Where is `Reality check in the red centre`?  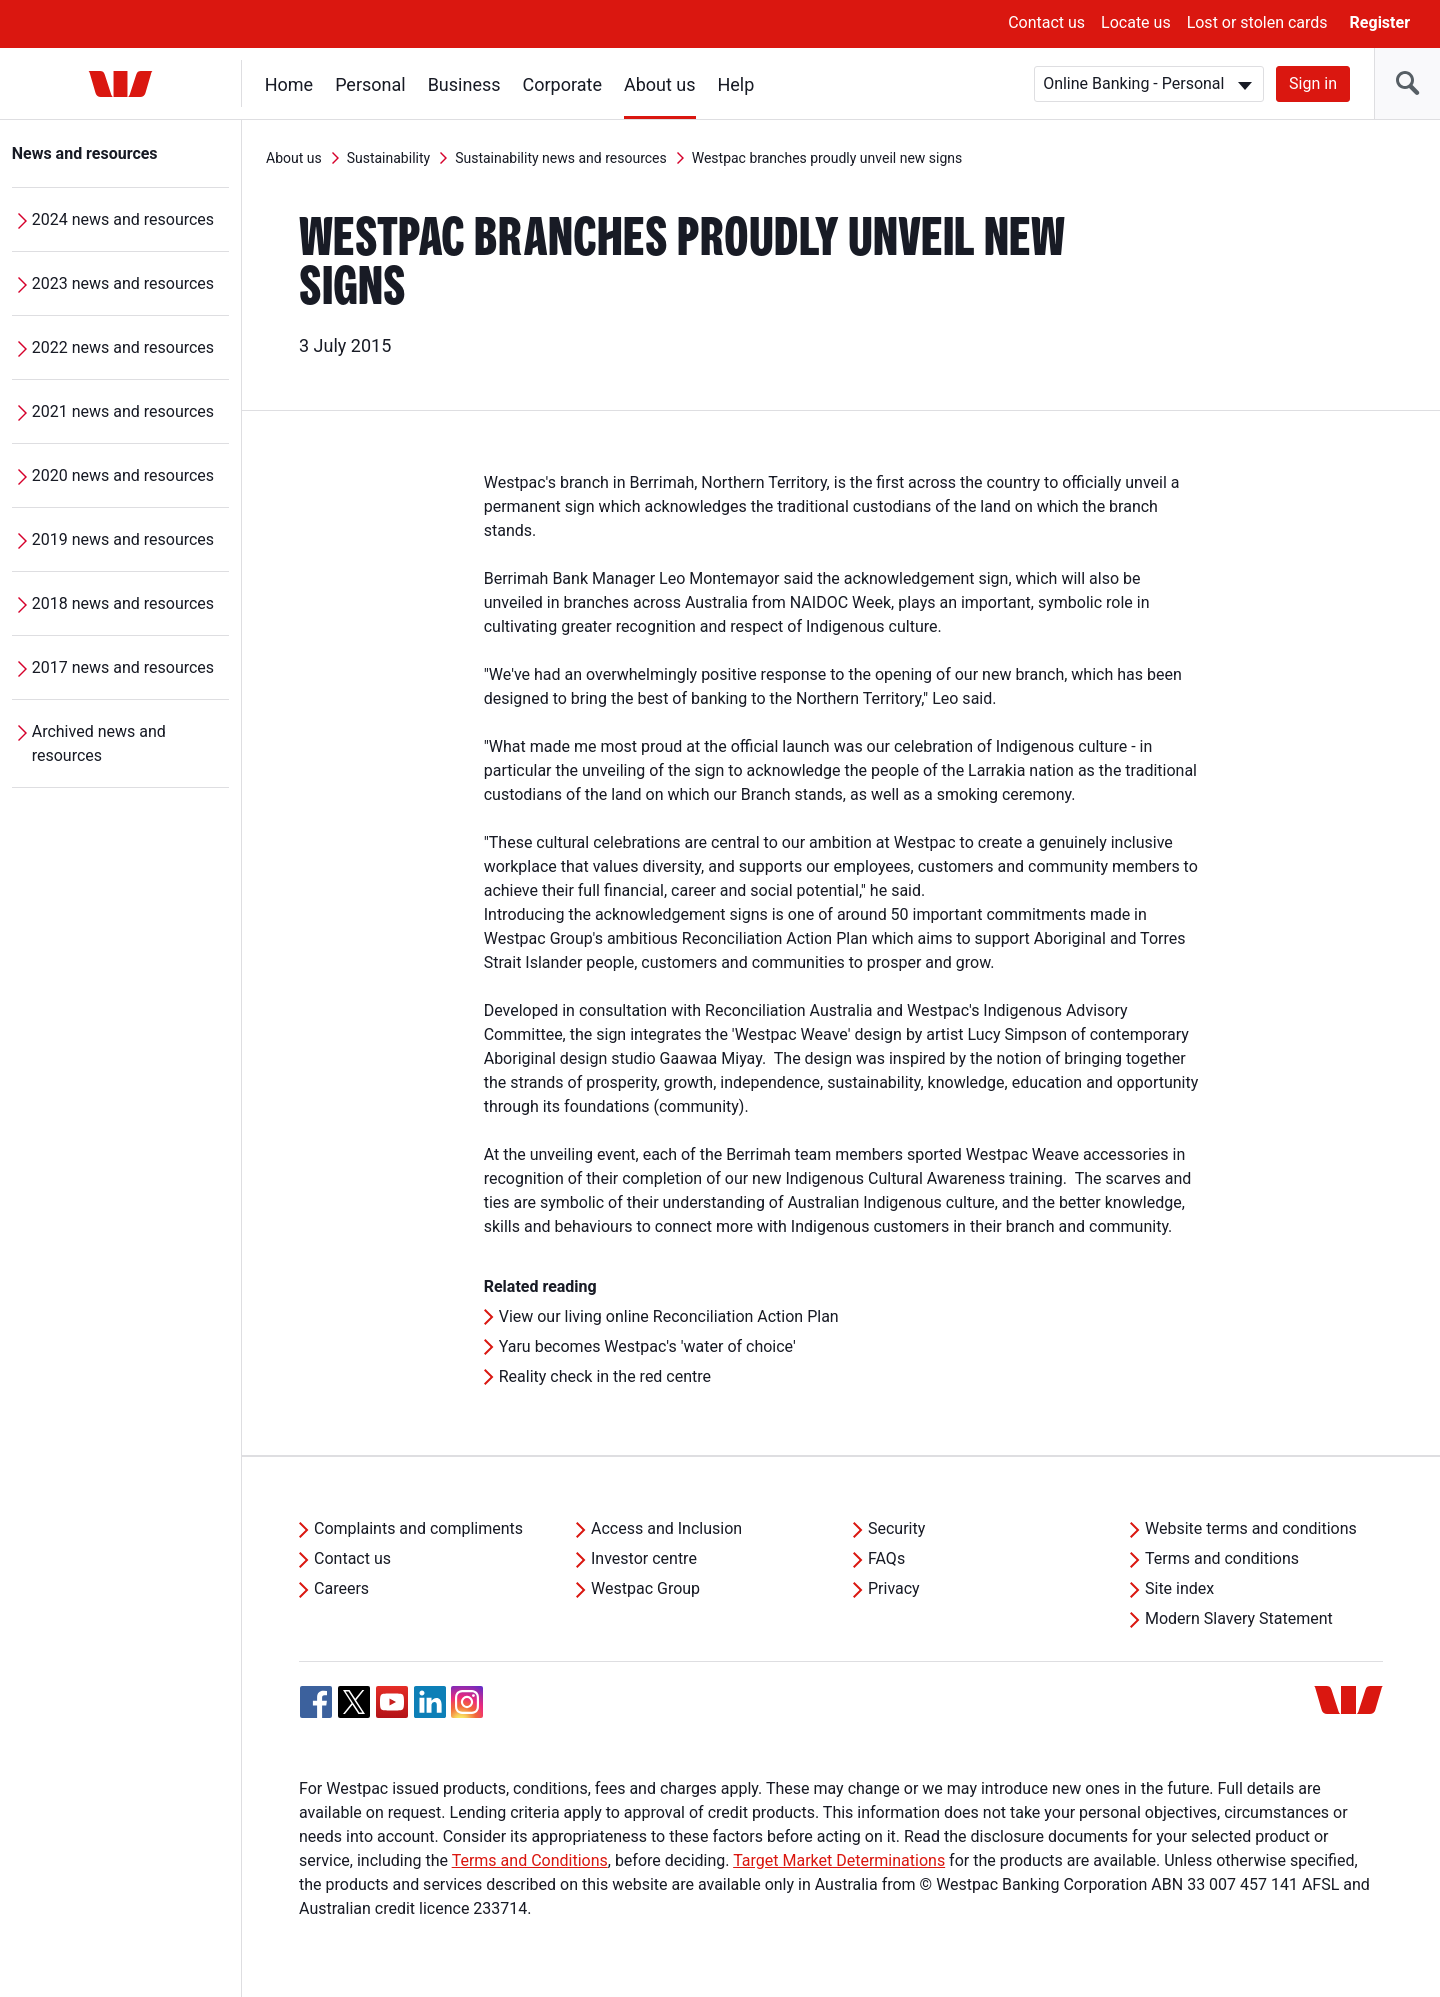 Reality check in the red centre is located at coordinates (605, 1376).